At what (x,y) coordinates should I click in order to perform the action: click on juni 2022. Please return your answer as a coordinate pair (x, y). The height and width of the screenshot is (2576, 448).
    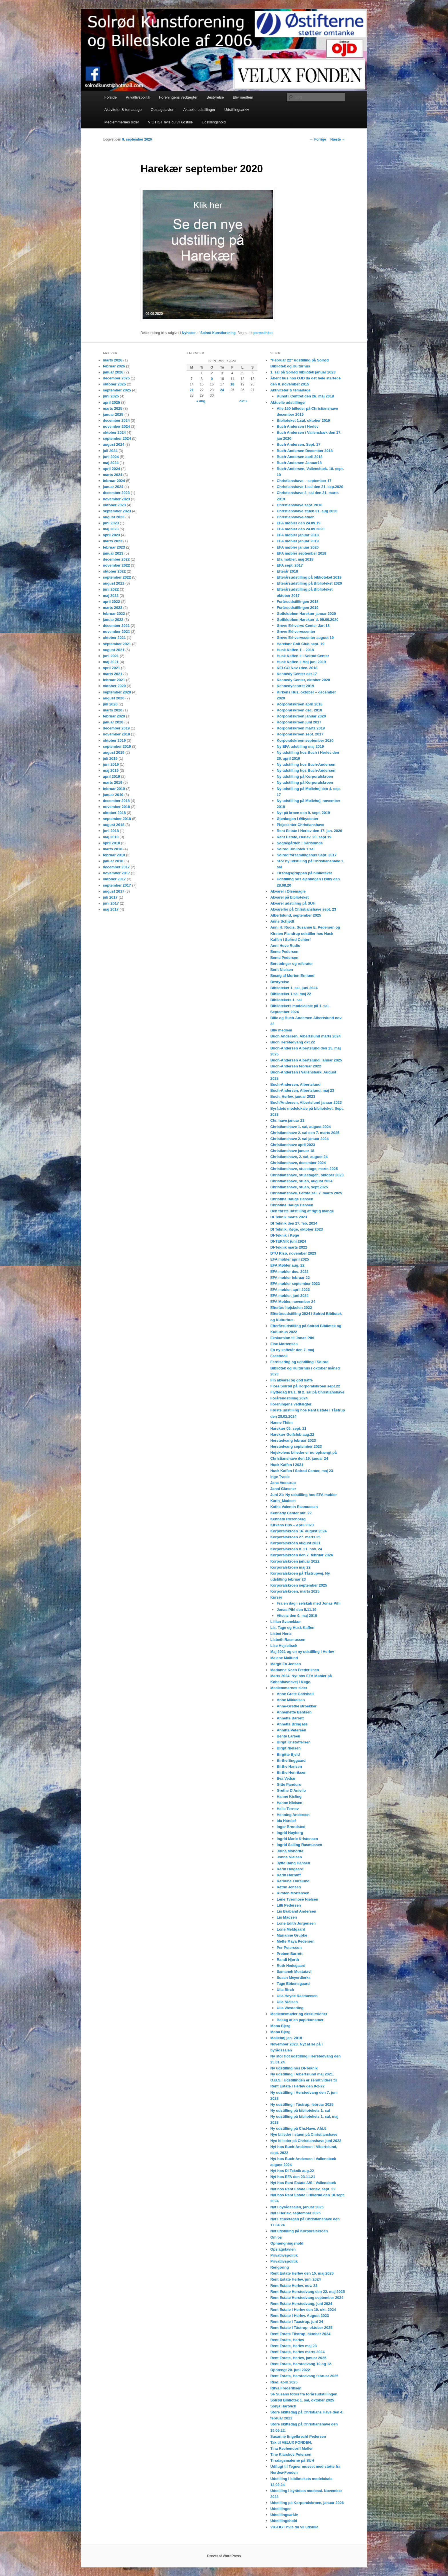
    Looking at the image, I should click on (111, 589).